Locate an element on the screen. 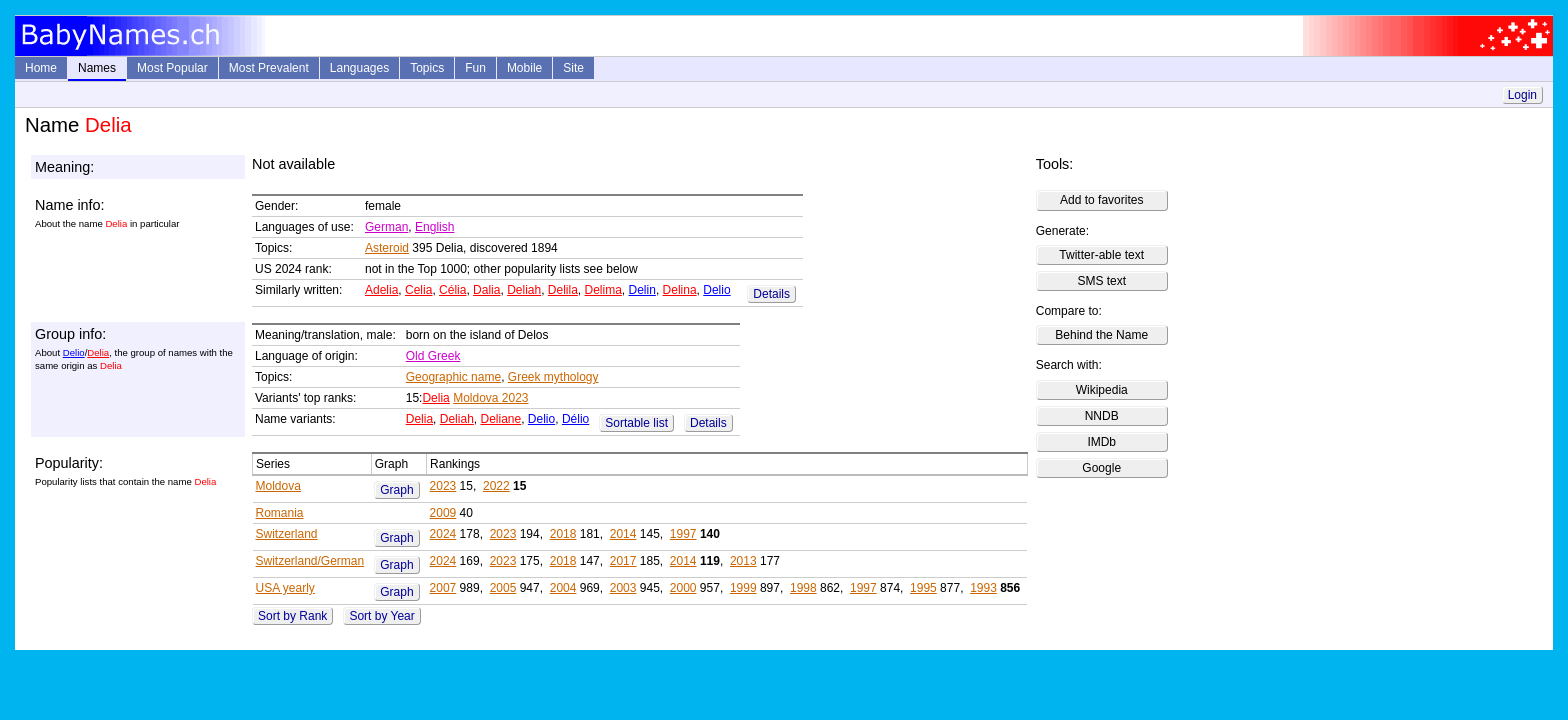 The height and width of the screenshot is (720, 1568). 1998 is located at coordinates (803, 588).